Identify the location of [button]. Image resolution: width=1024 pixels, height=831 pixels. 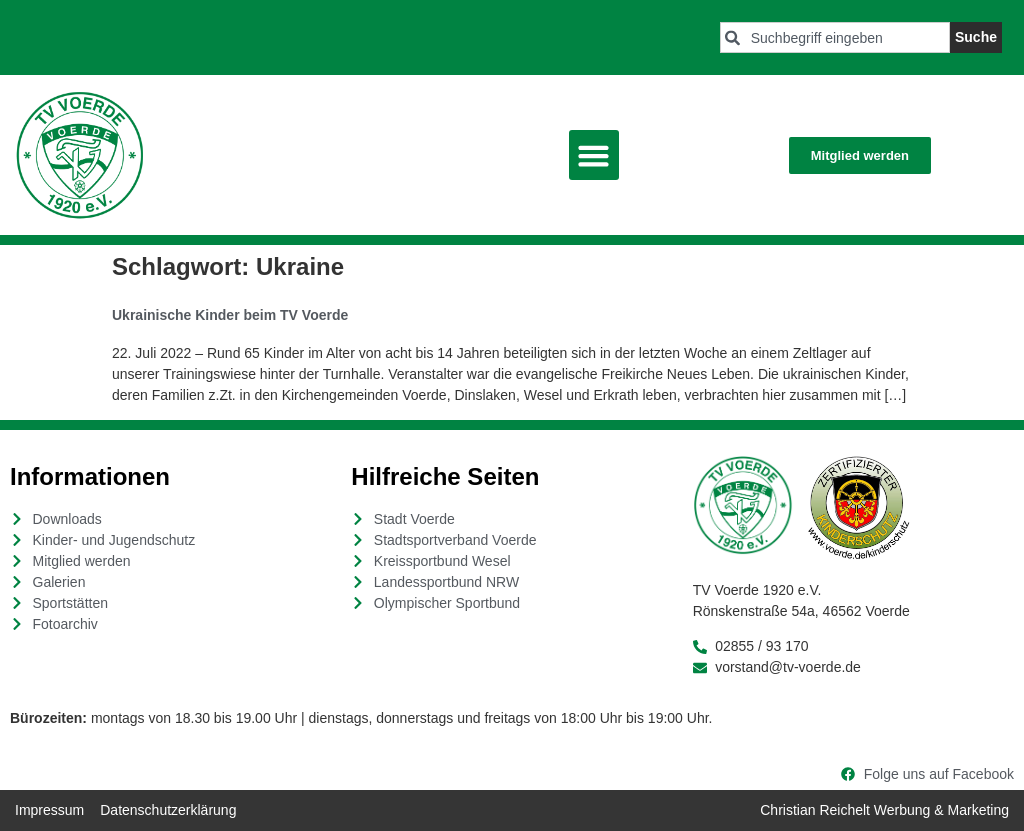
(594, 155).